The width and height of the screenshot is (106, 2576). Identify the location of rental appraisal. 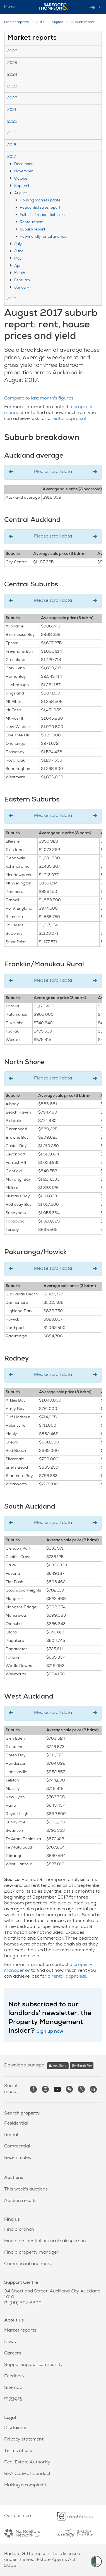
(69, 419).